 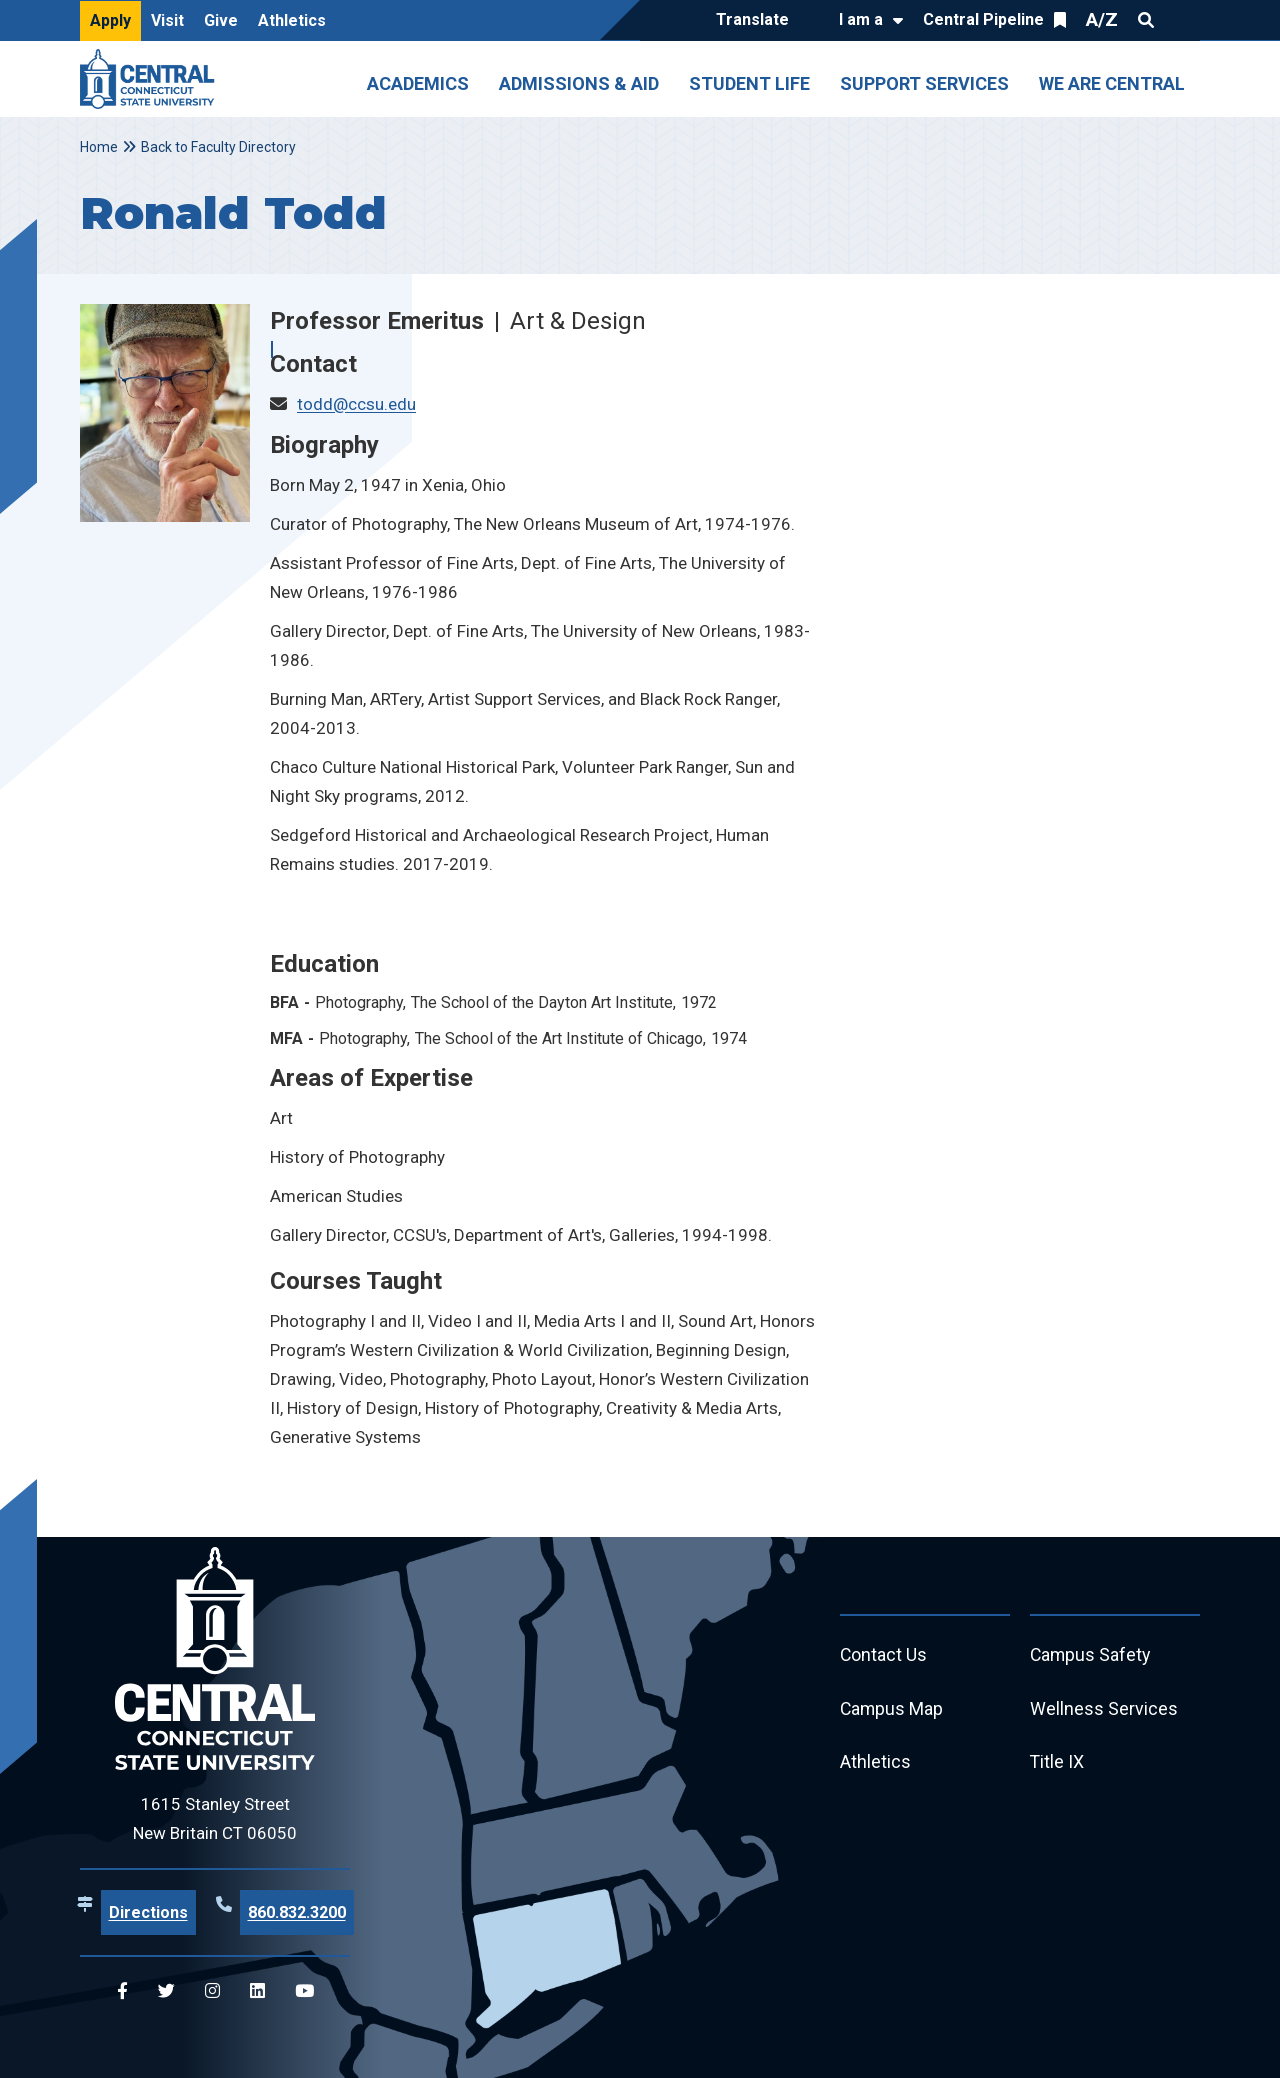 I want to click on Quick Links, so click(x=1182, y=20).